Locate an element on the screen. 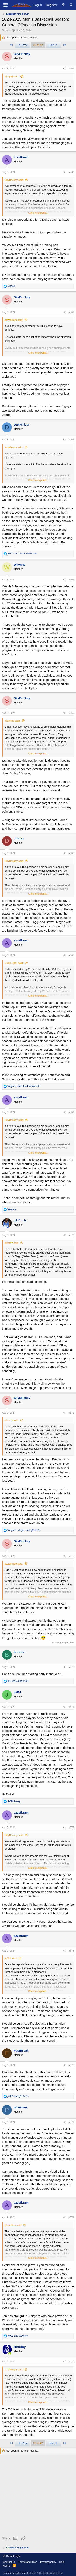 Image resolution: width=76 pixels, height=2576 pixels. Default style is located at coordinates (12, 2556).